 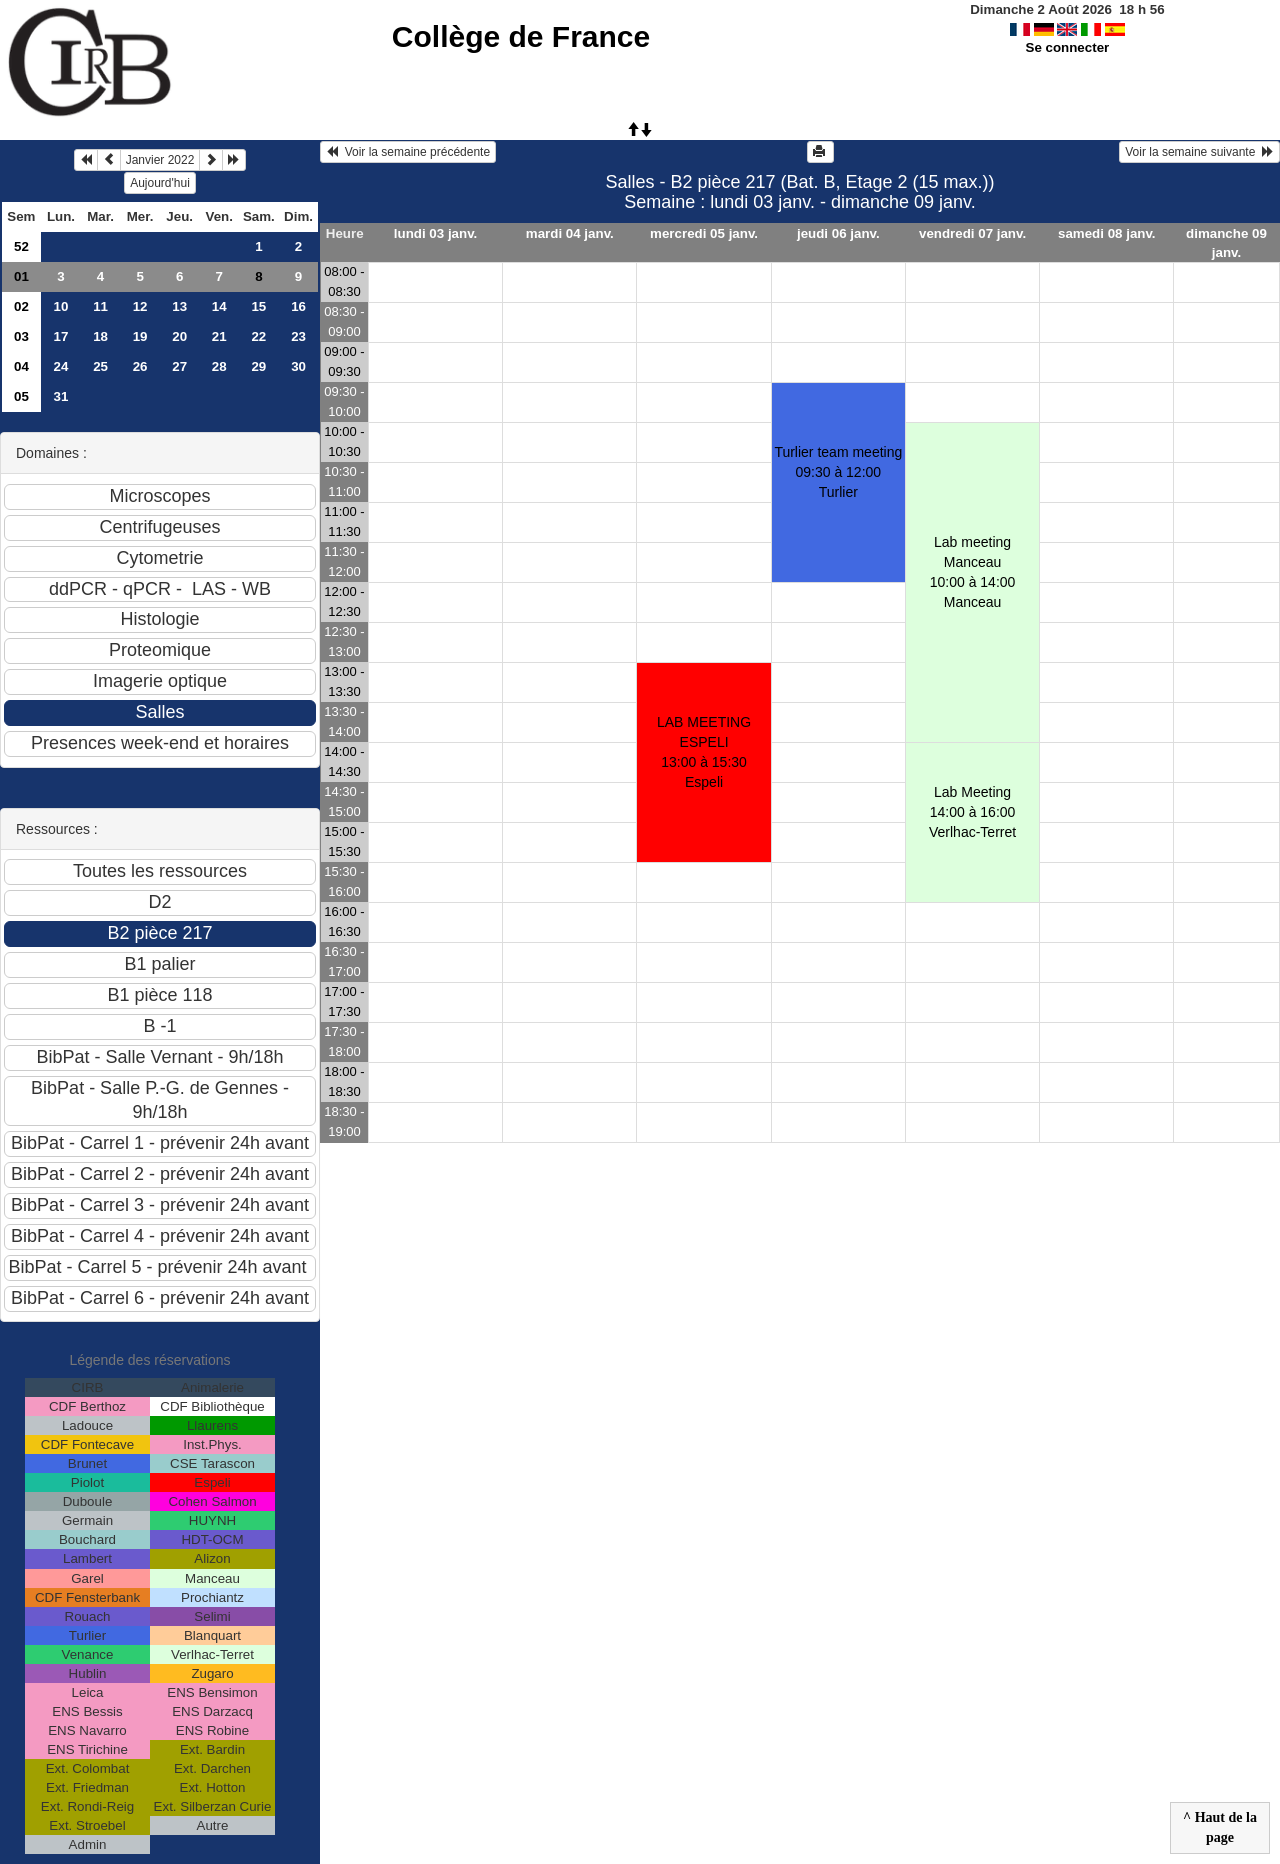 What do you see at coordinates (258, 366) in the screenshot?
I see `29` at bounding box center [258, 366].